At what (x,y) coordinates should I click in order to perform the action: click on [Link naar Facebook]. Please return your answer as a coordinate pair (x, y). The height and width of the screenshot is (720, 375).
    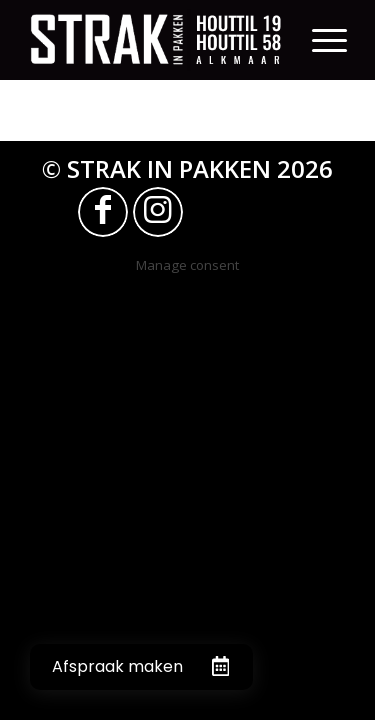
    Looking at the image, I should click on (103, 212).